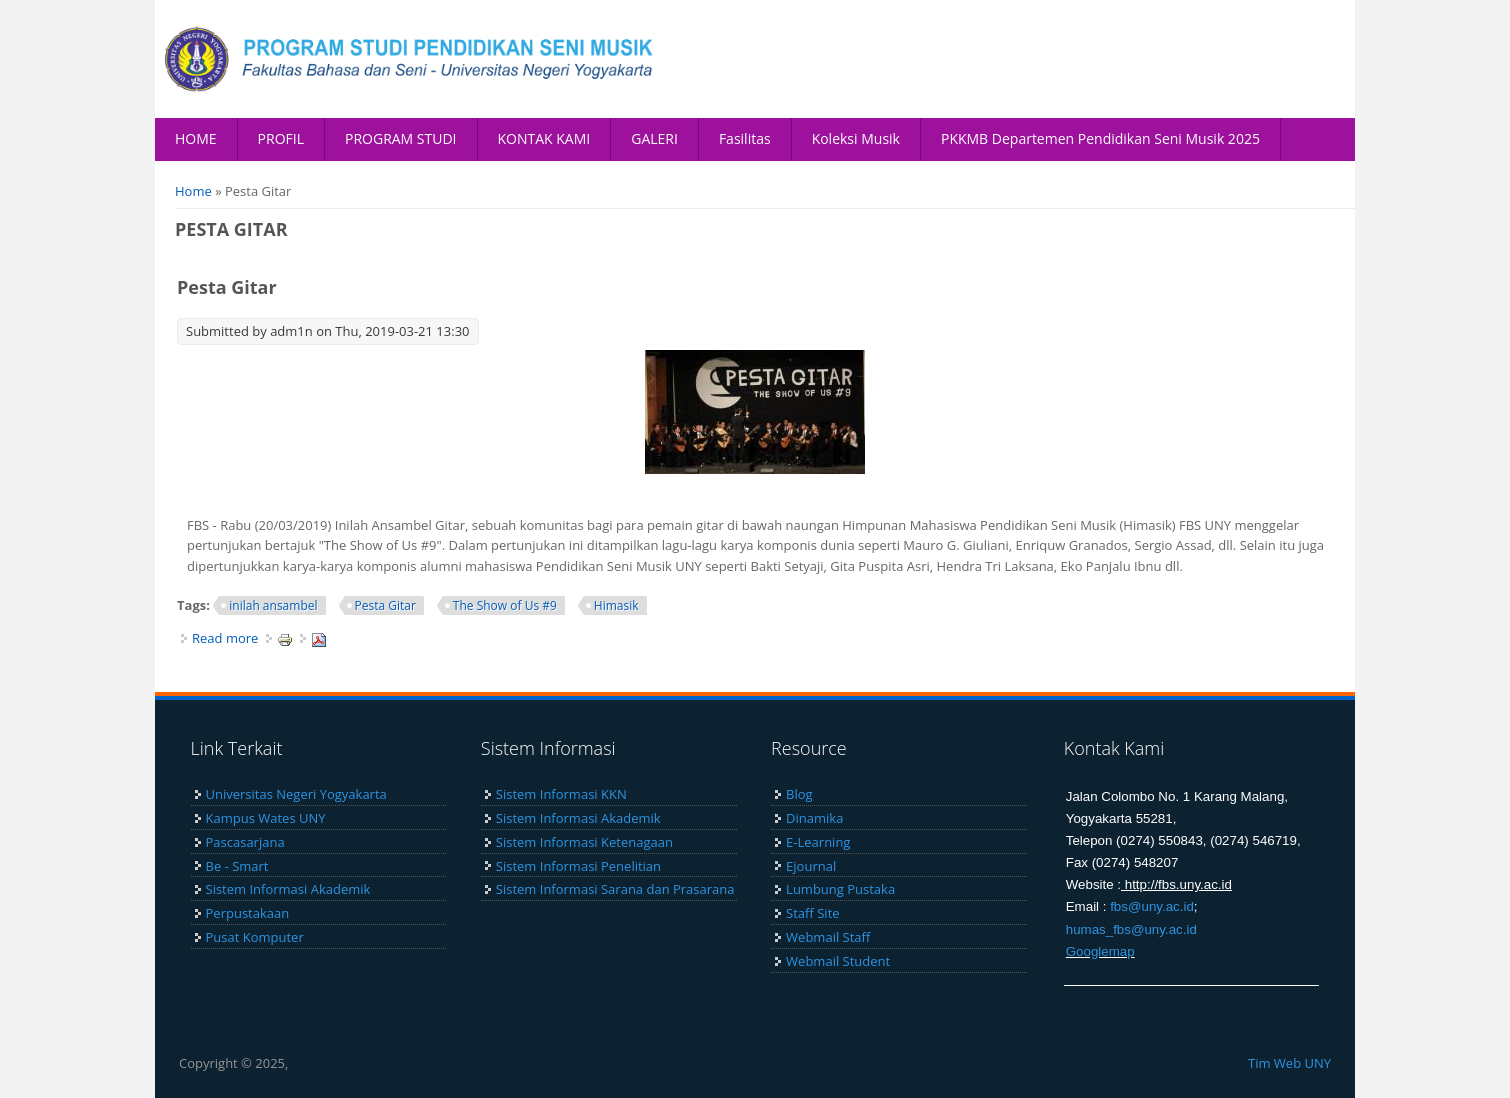 The image size is (1510, 1098). Describe the element at coordinates (281, 138) in the screenshot. I see `PROFIL` at that location.